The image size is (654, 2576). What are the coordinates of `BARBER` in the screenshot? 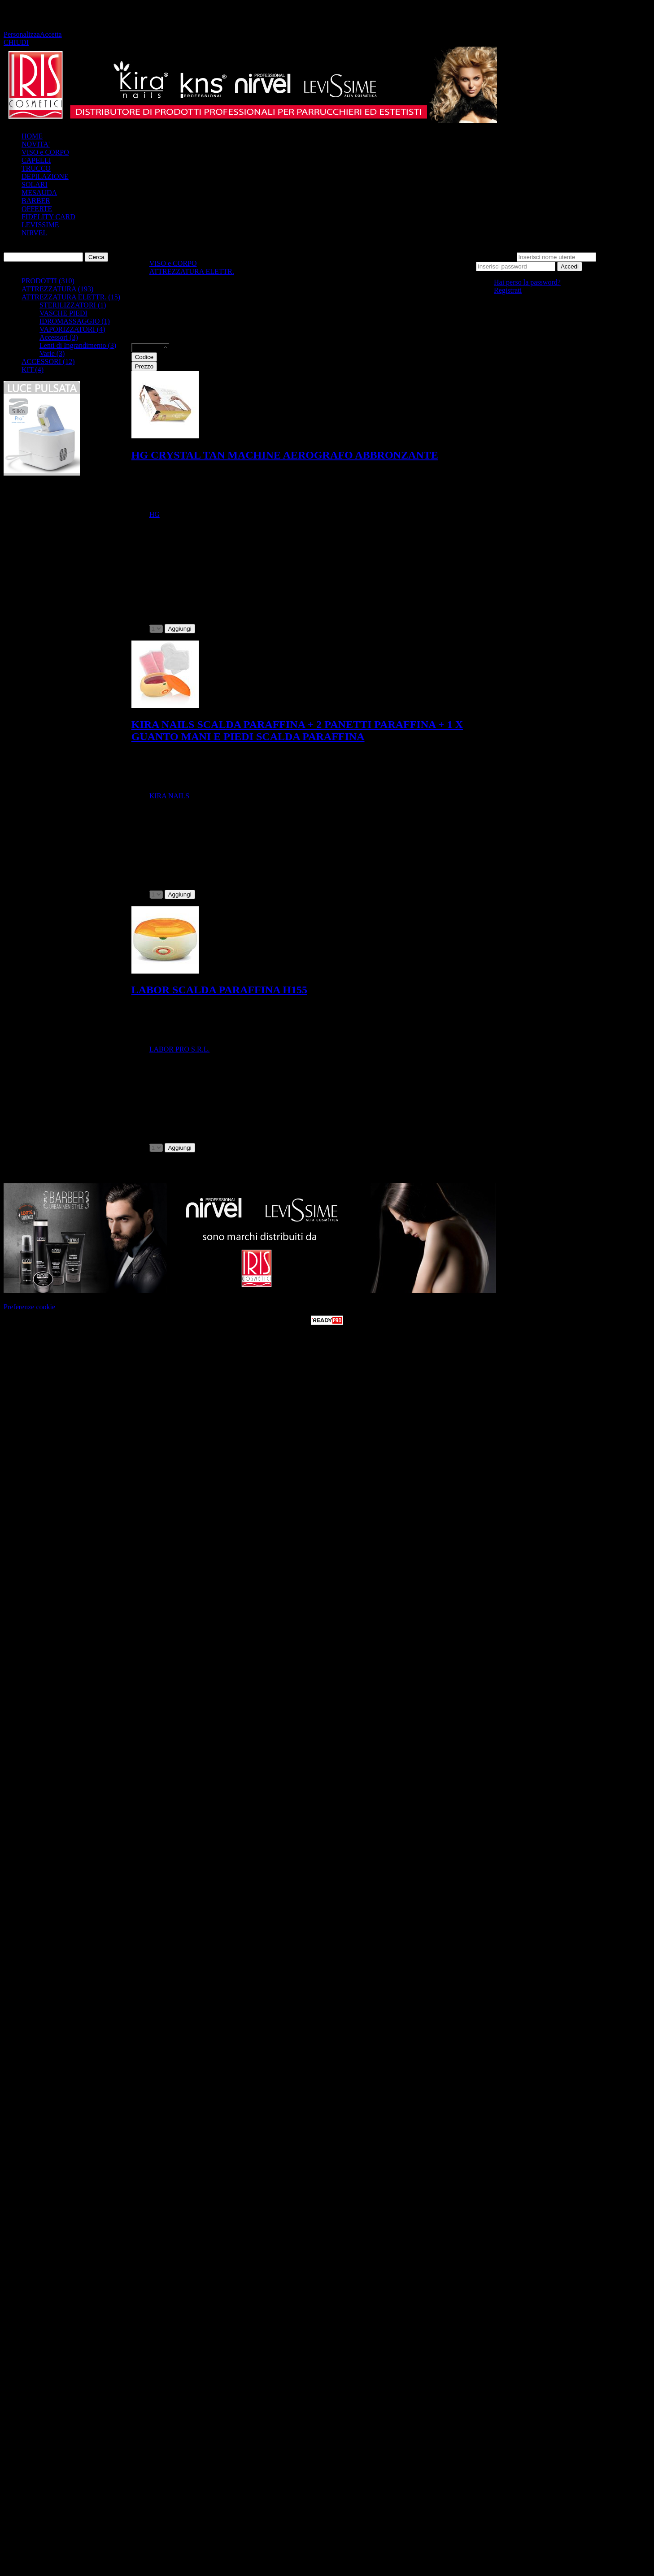 It's located at (36, 200).